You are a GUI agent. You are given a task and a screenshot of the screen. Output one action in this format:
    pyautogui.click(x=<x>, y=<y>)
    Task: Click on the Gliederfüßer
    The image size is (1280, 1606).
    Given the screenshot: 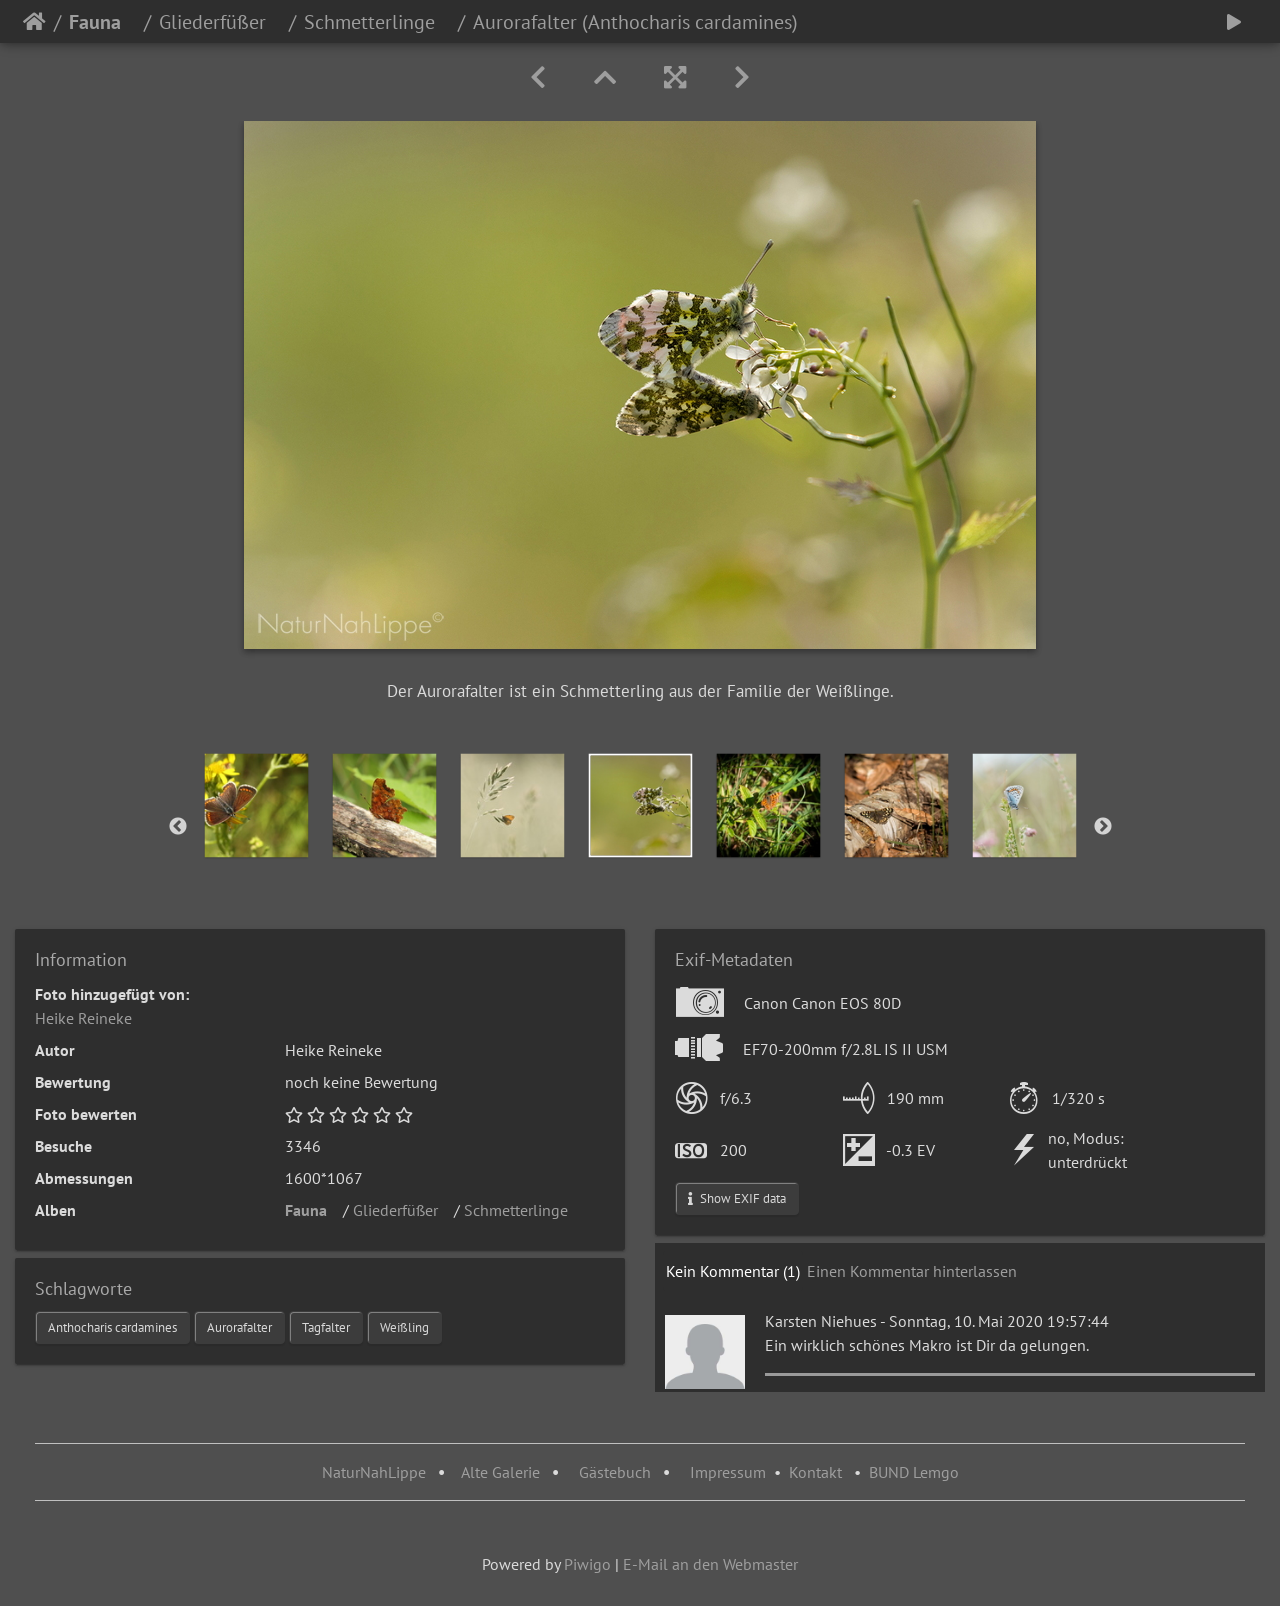 What is the action you would take?
    pyautogui.click(x=220, y=22)
    